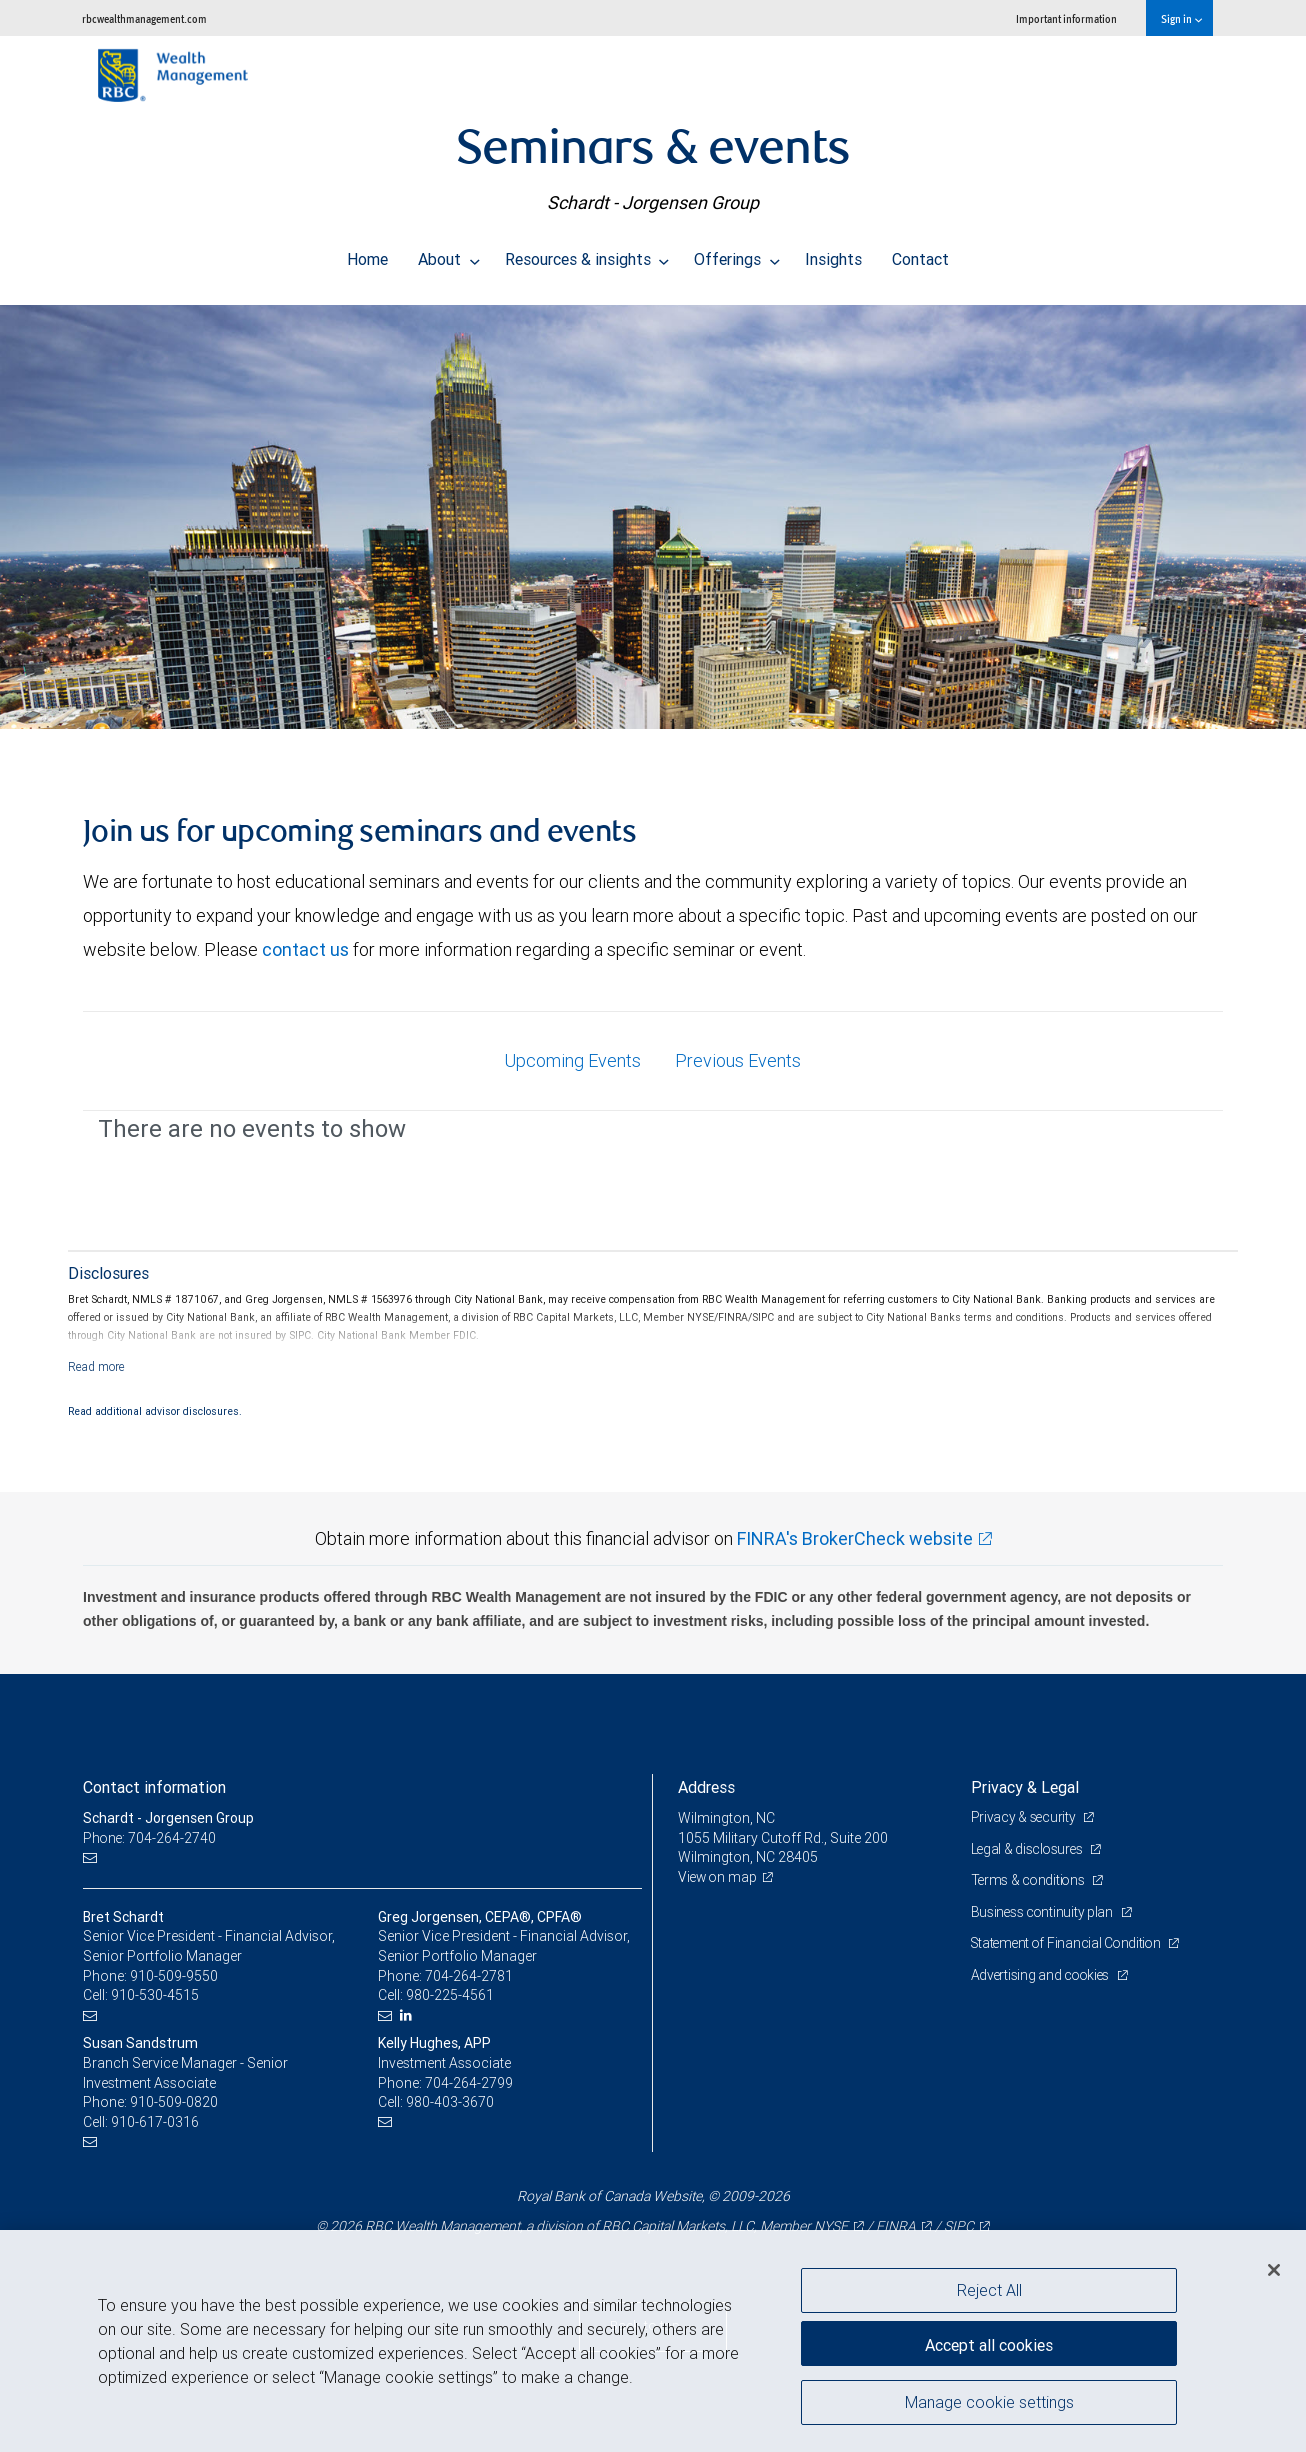  Describe the element at coordinates (989, 2290) in the screenshot. I see `Reject All` at that location.